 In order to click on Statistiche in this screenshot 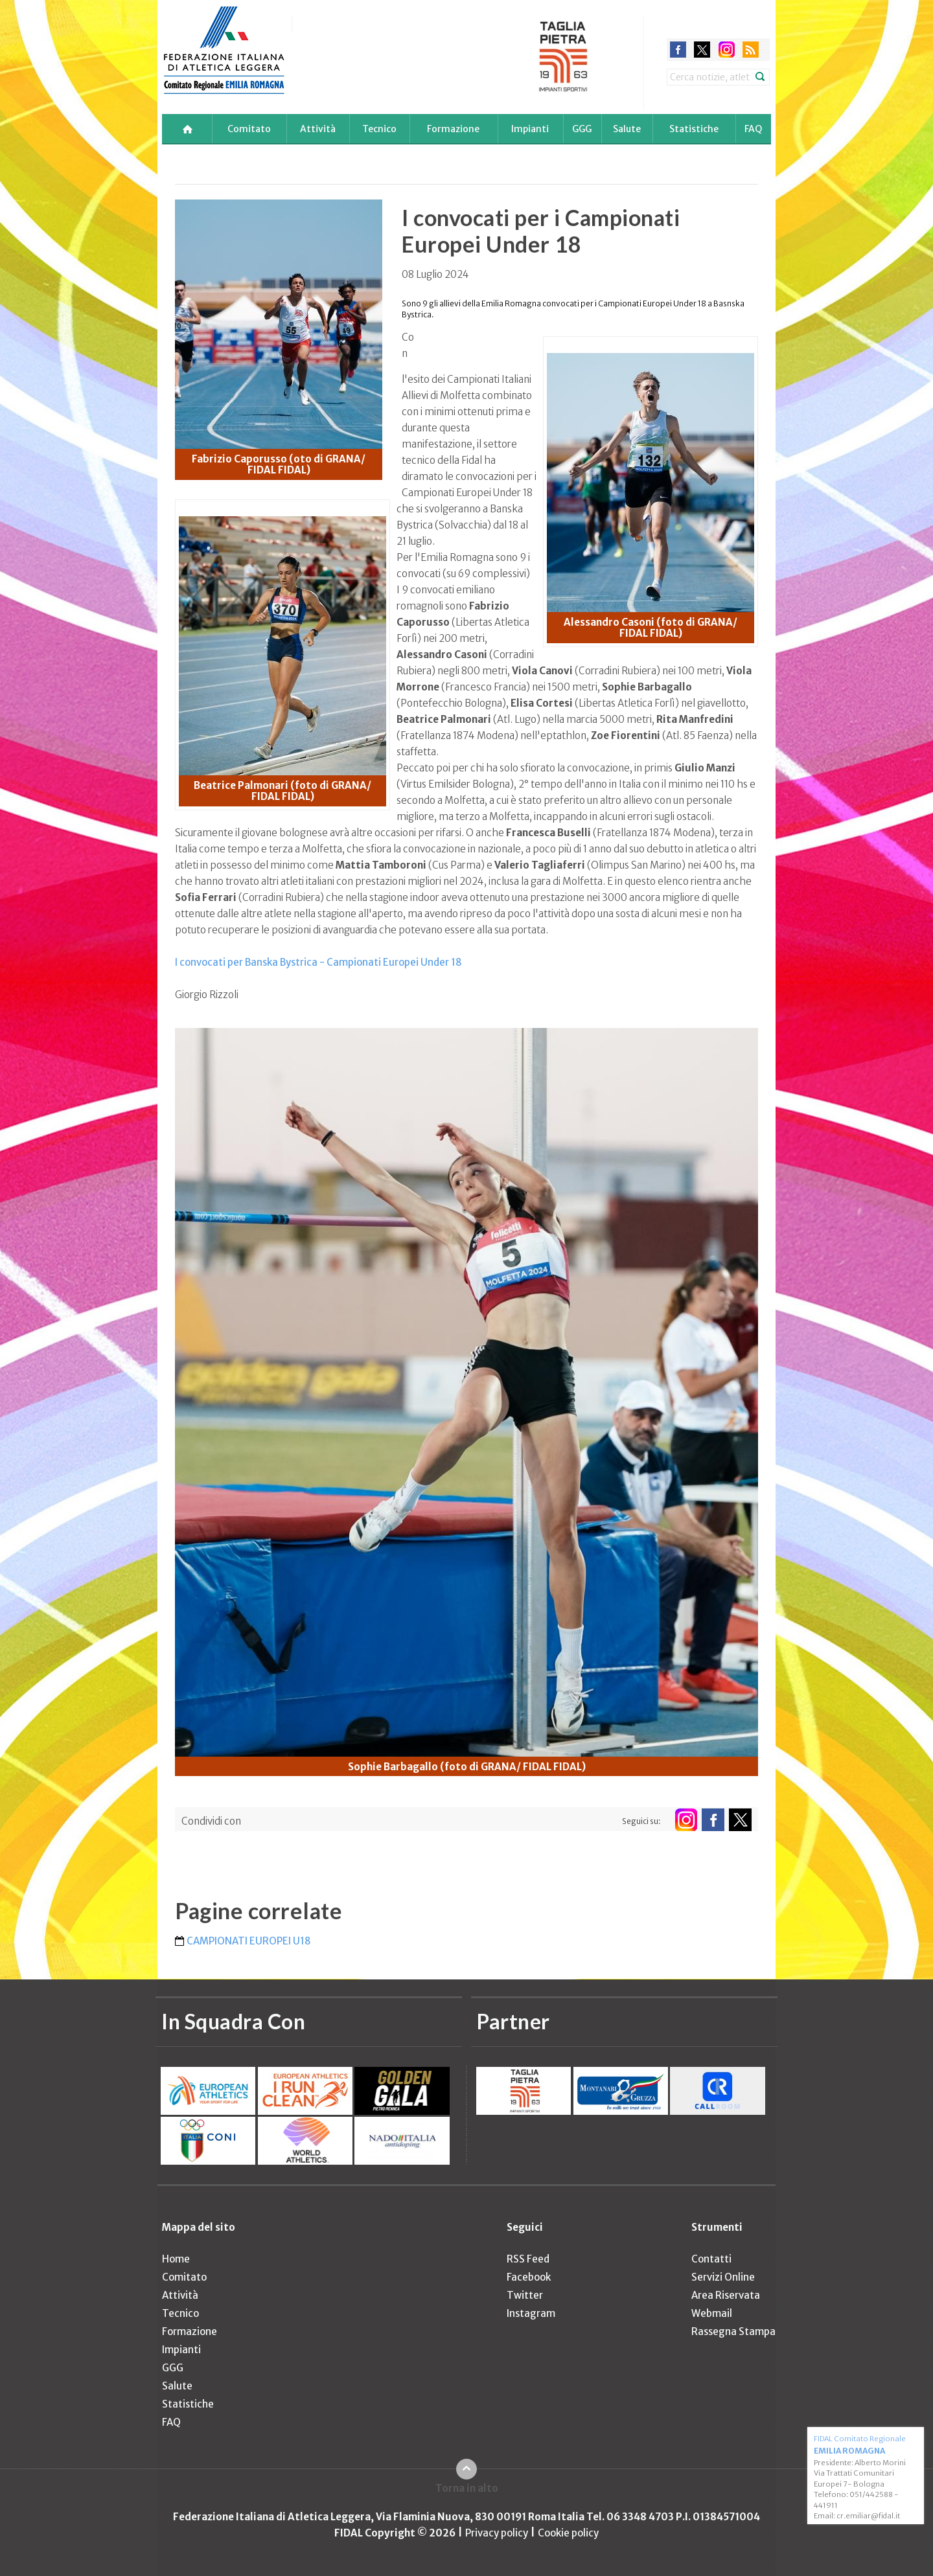, I will do `click(694, 129)`.